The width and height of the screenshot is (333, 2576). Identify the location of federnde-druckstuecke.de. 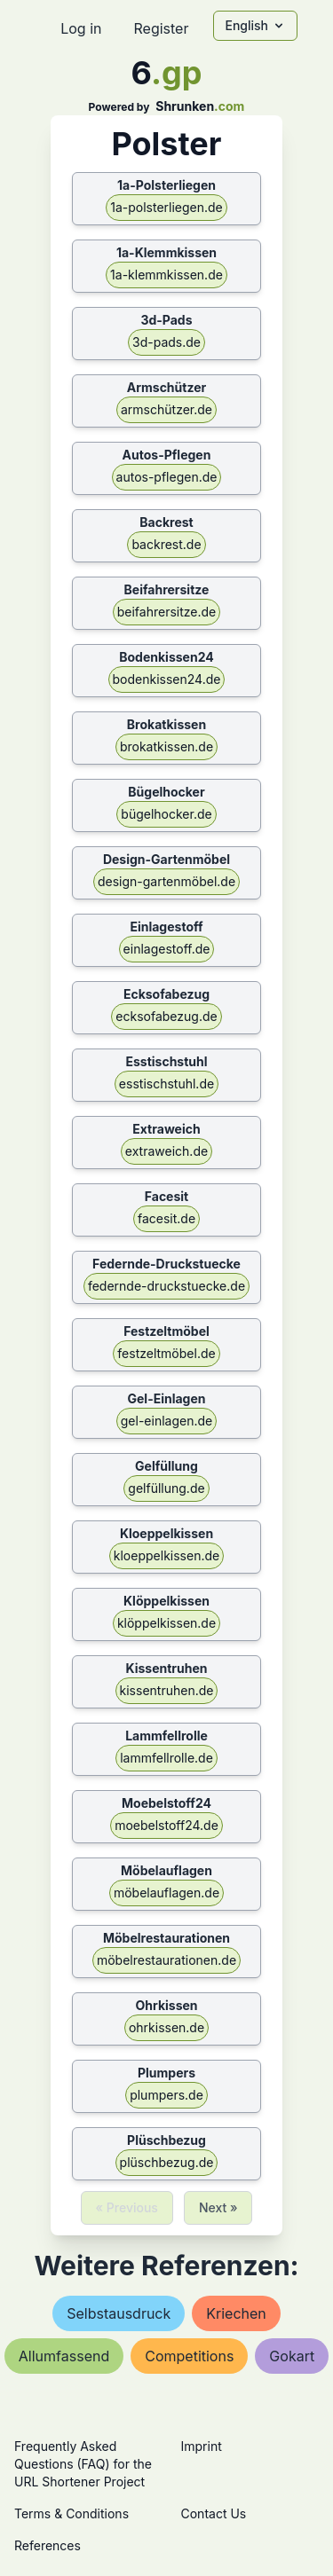
(166, 1285).